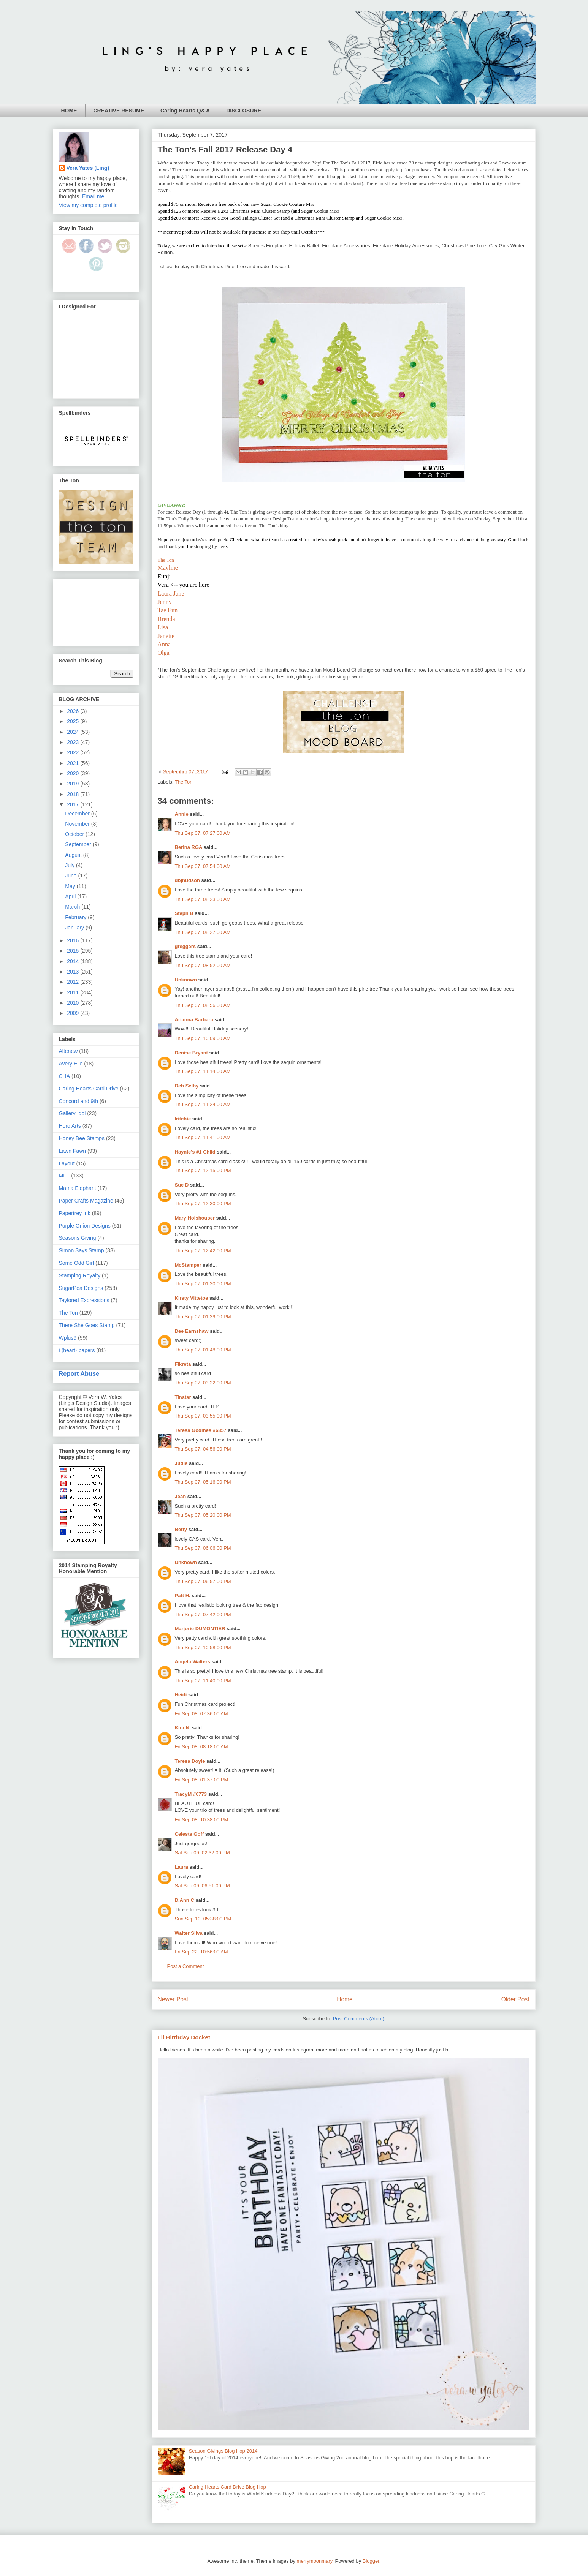  Describe the element at coordinates (93, 196) in the screenshot. I see `Email me` at that location.